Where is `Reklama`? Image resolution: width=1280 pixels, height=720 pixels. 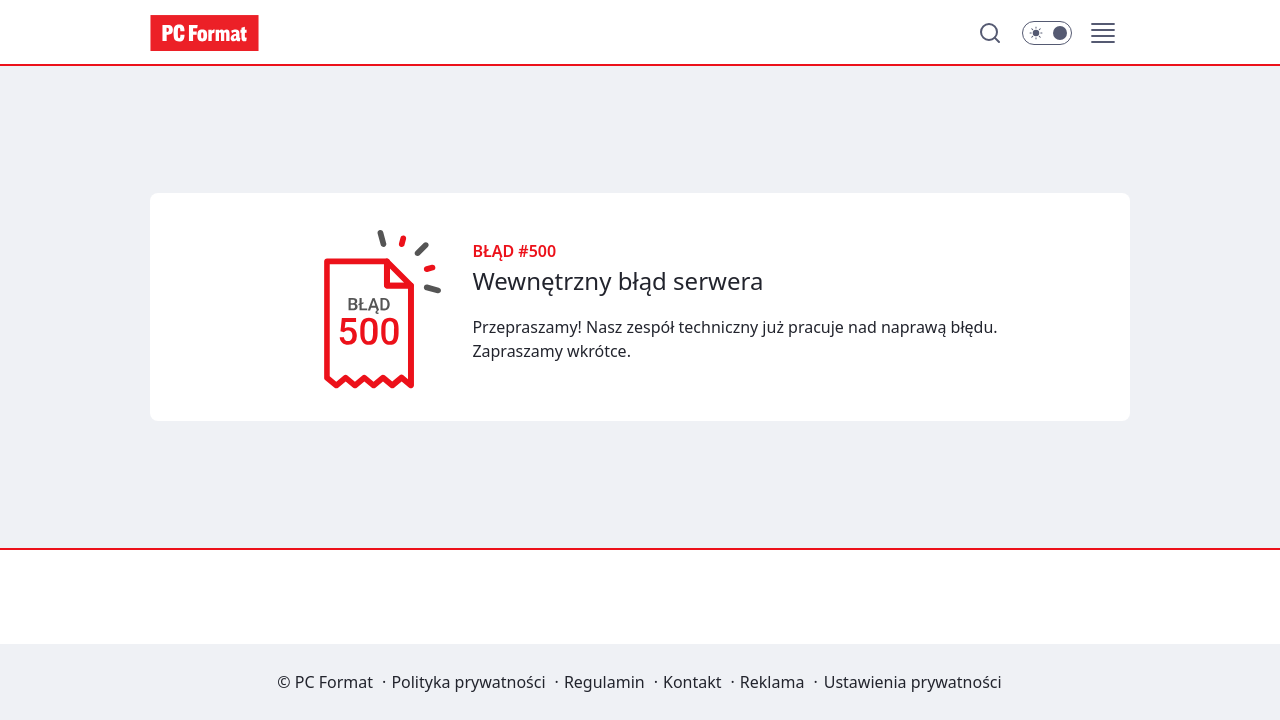 Reklama is located at coordinates (772, 682).